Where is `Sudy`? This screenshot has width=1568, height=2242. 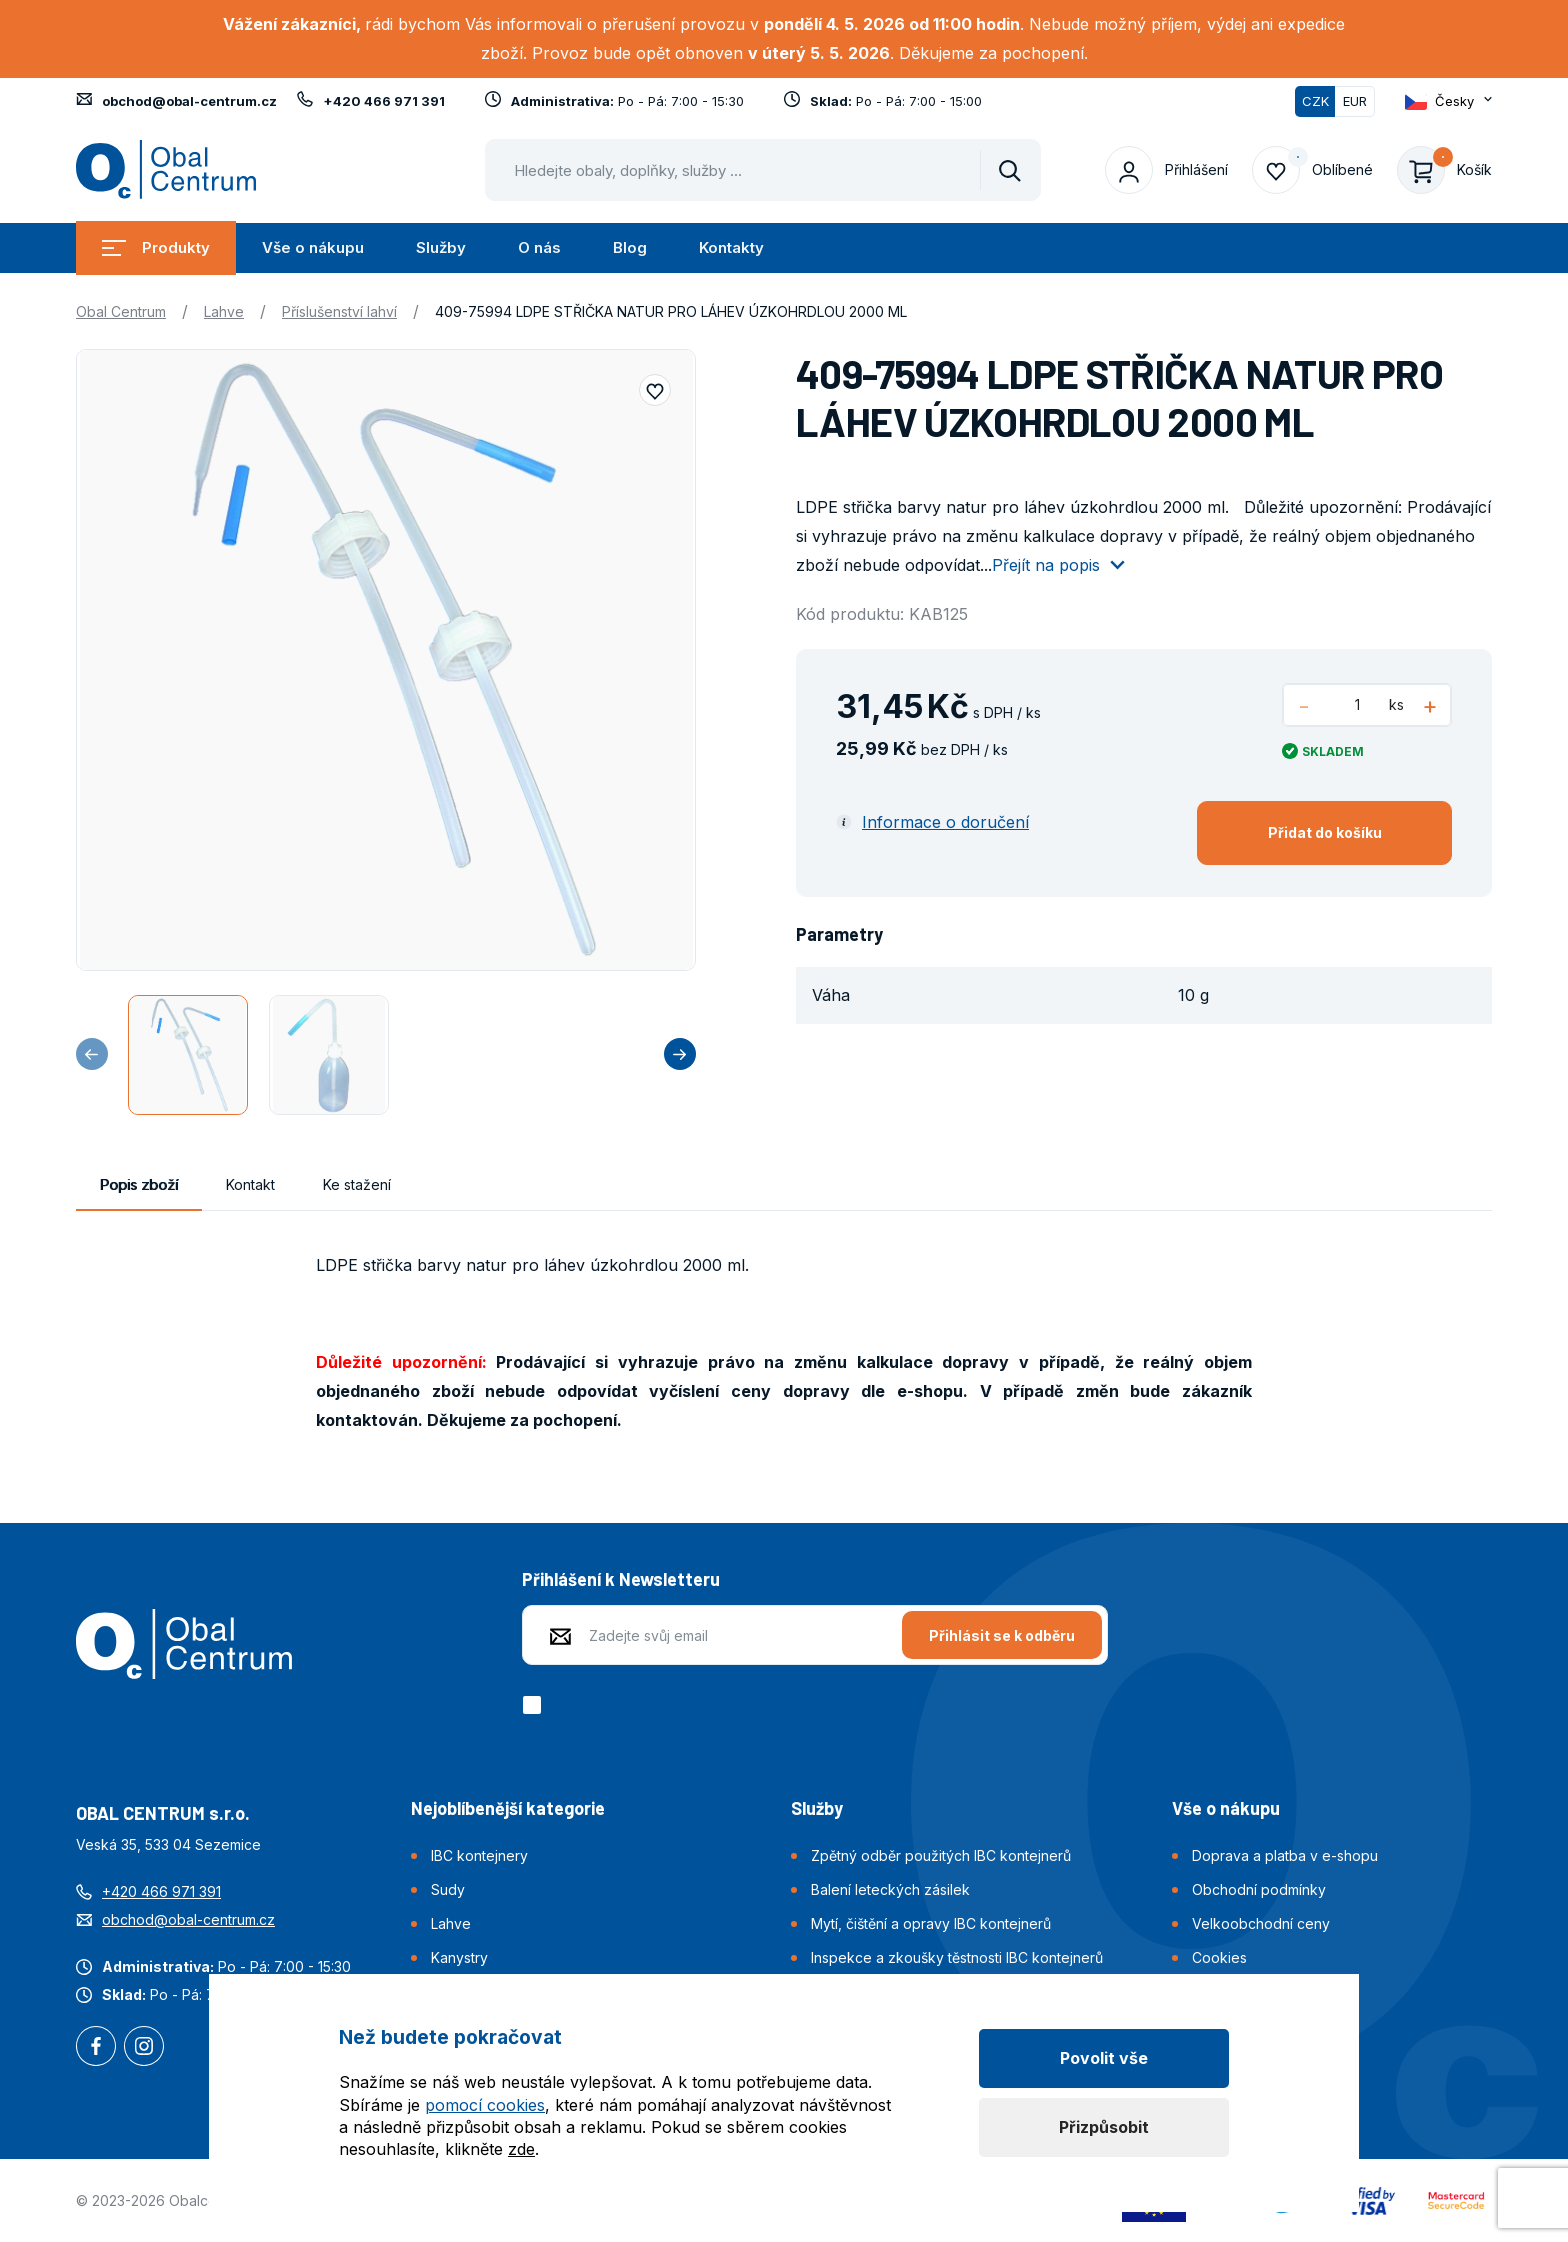
Sudy is located at coordinates (448, 1889).